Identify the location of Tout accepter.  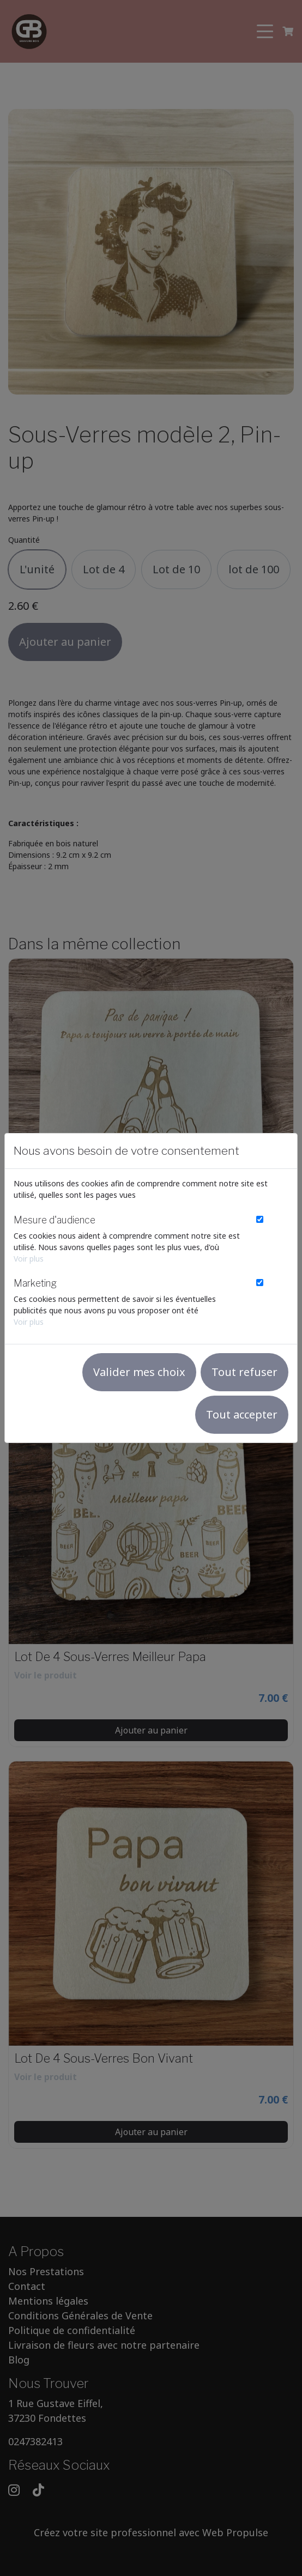
(241, 1414).